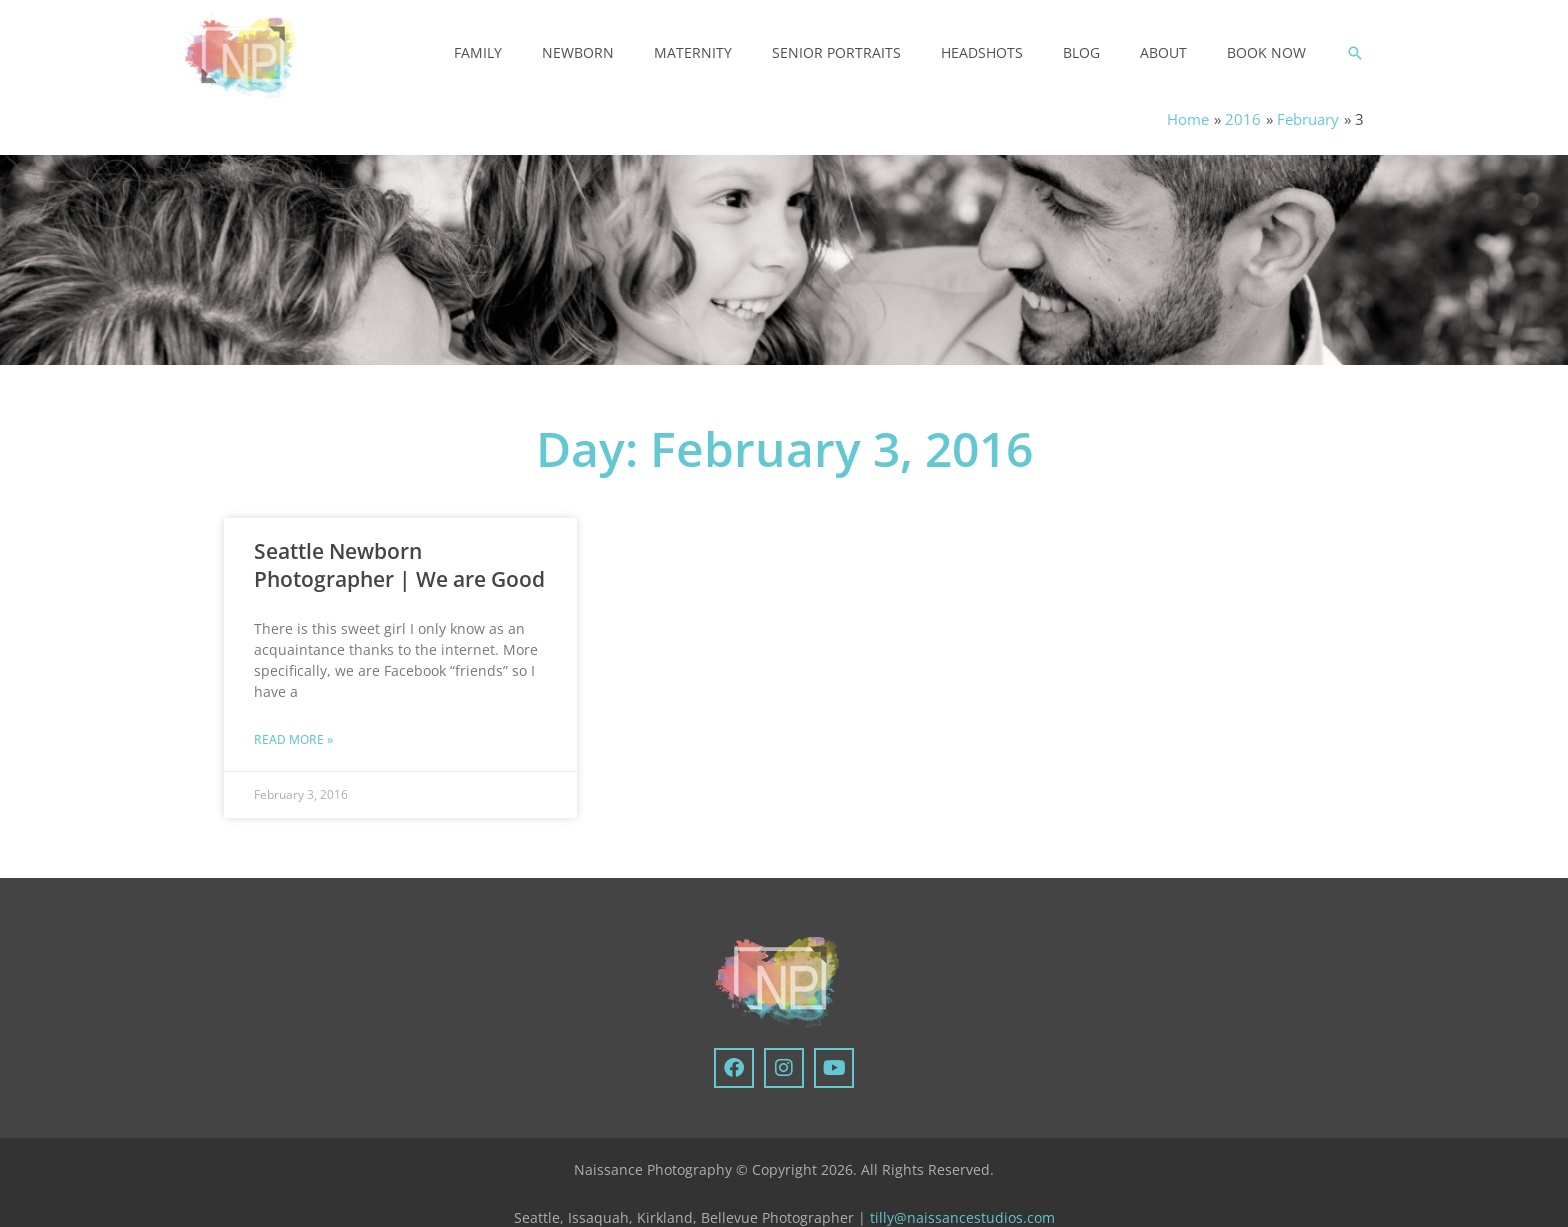 This screenshot has height=1227, width=1568. What do you see at coordinates (293, 740) in the screenshot?
I see `Read More » [Read more about Seattle Newborn Photographer | We are Good]` at bounding box center [293, 740].